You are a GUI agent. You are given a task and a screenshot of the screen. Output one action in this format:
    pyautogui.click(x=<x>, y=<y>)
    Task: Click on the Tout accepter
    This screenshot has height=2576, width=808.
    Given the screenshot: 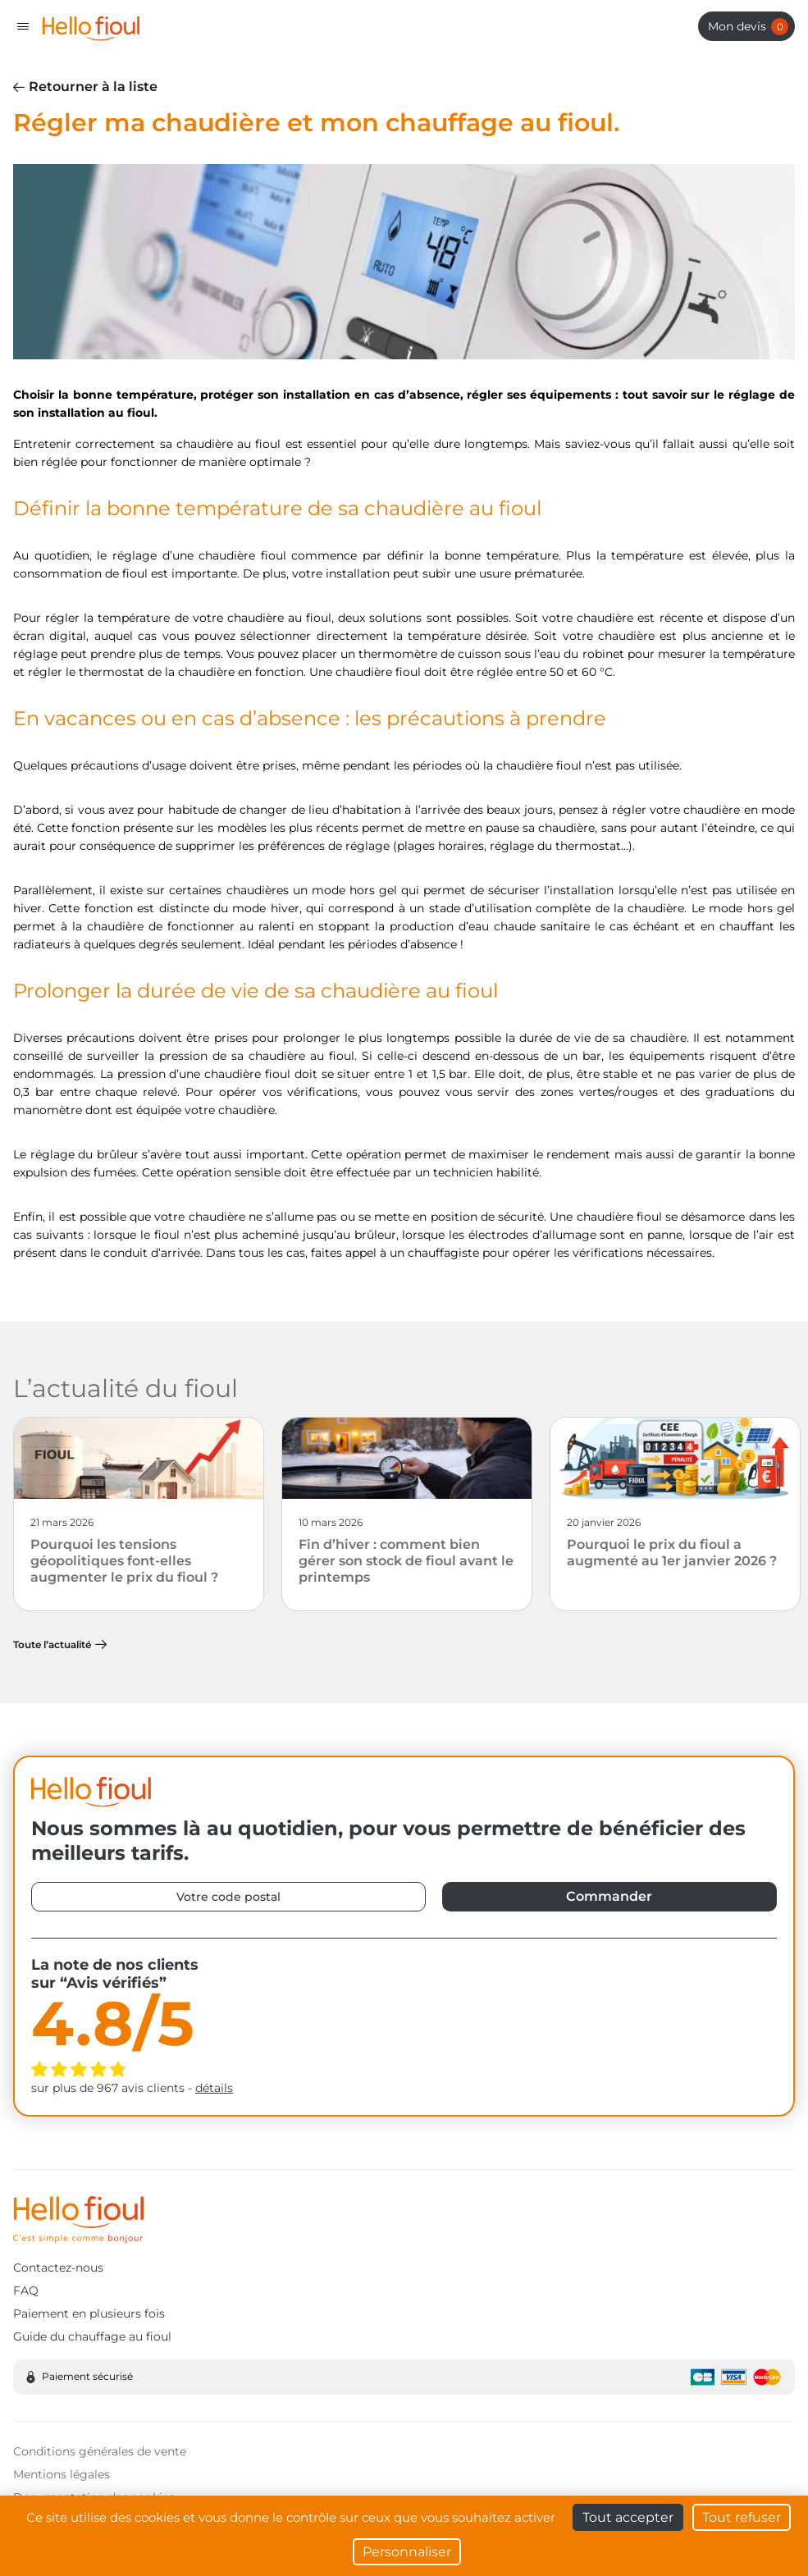 What is the action you would take?
    pyautogui.click(x=627, y=2517)
    